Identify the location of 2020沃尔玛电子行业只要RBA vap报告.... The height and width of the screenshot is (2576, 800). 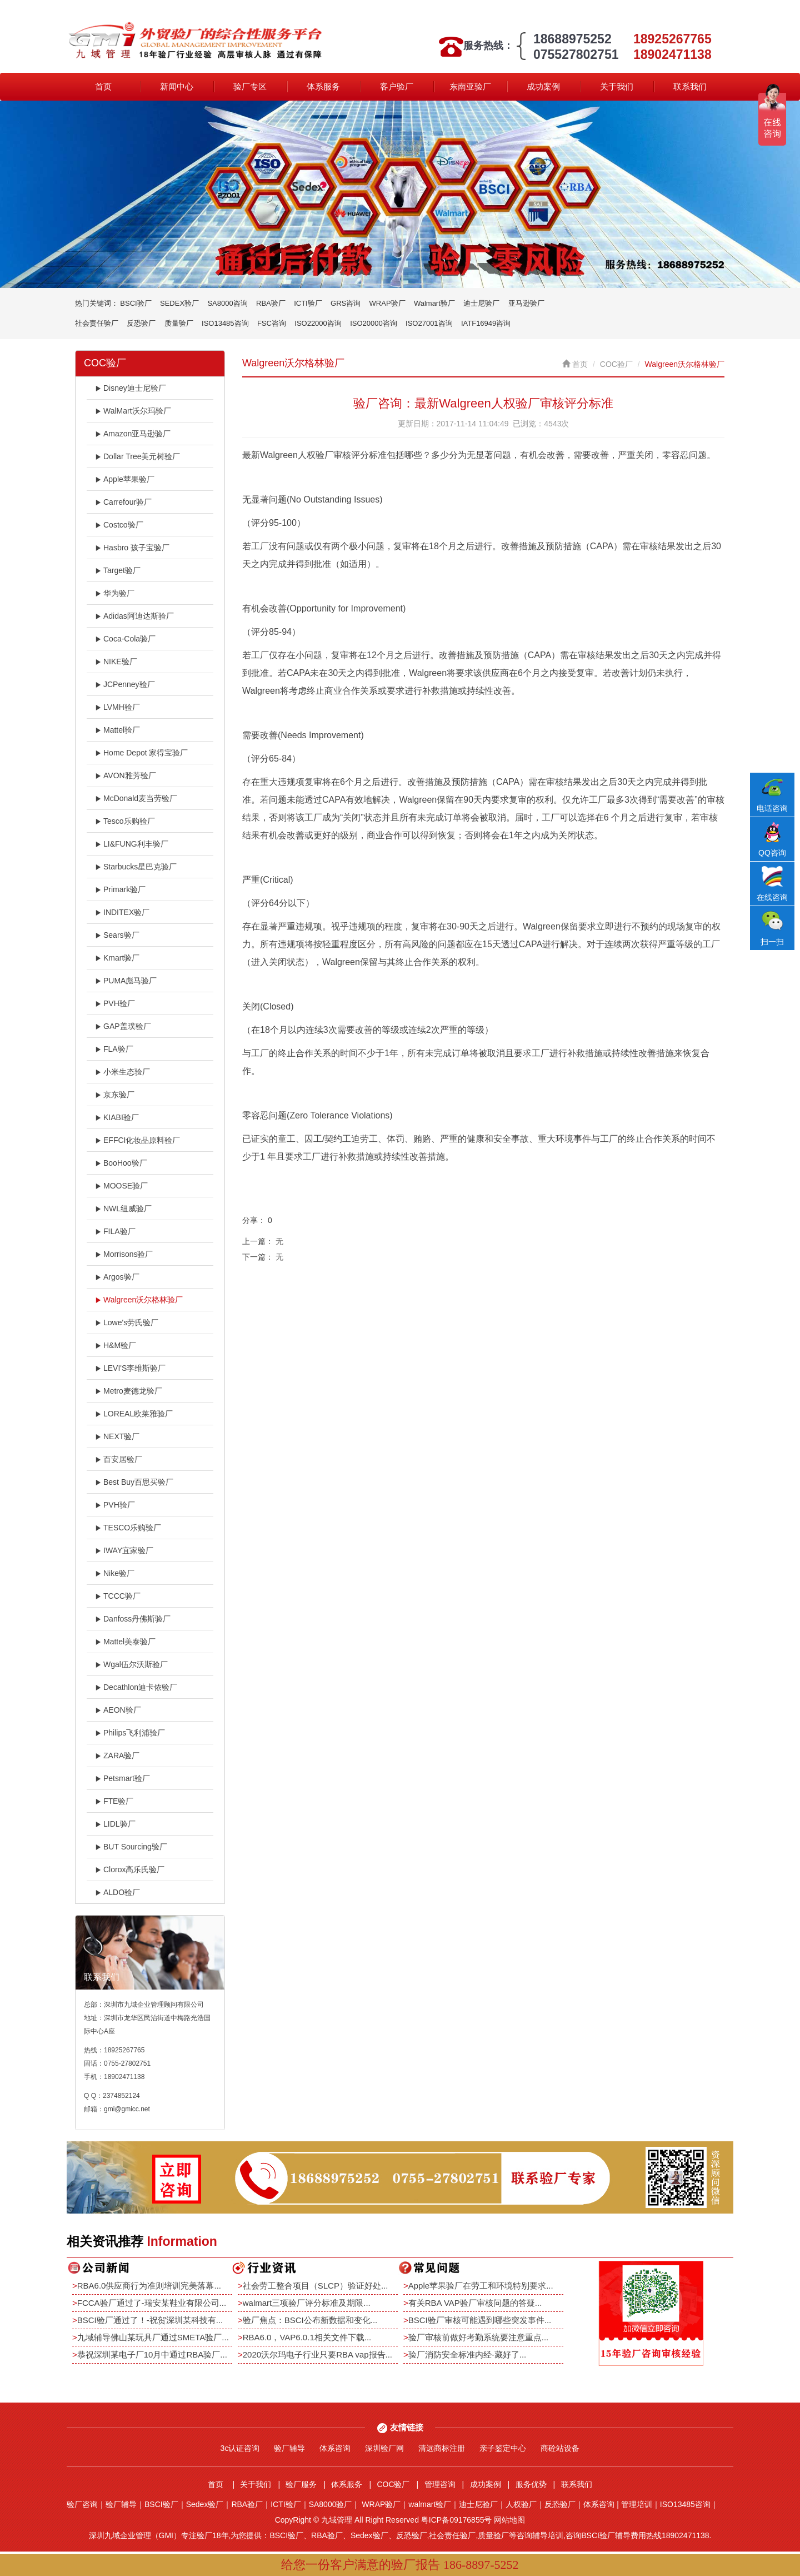
(317, 2354).